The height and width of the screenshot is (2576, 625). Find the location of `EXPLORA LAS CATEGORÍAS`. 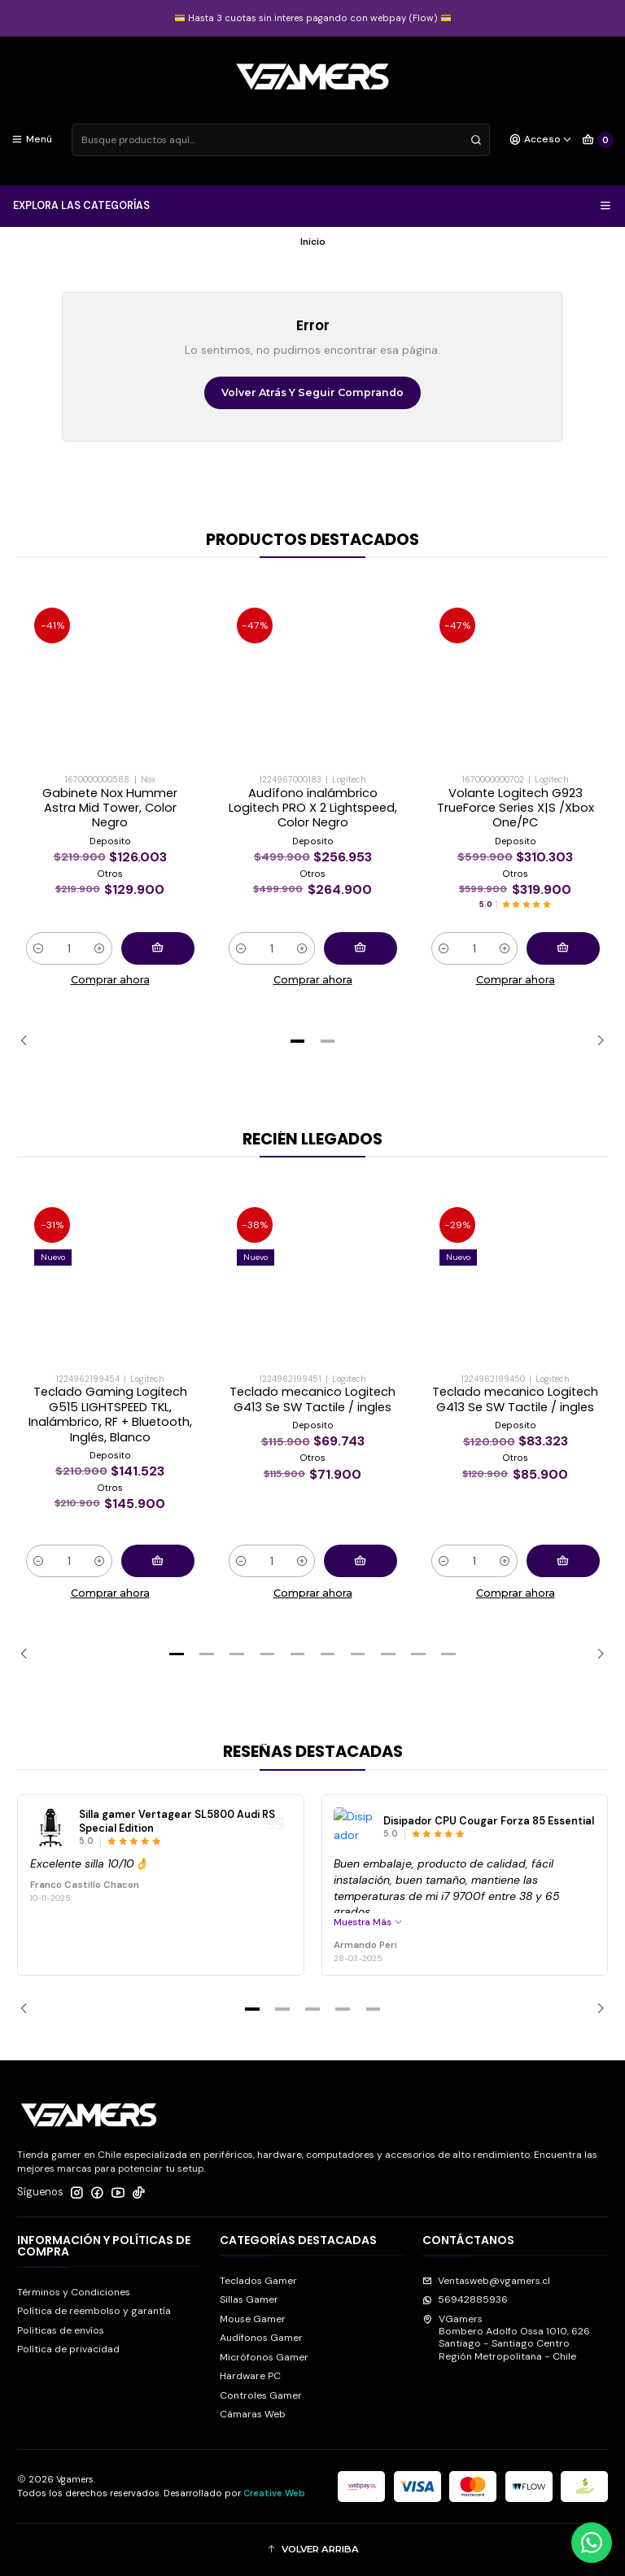

EXPLORA LAS CATEGORÍAS is located at coordinates (313, 205).